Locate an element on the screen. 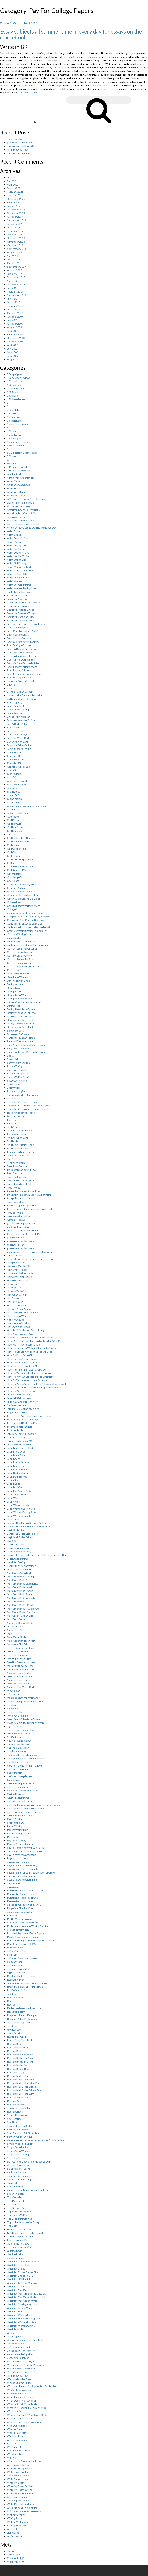 Image resolution: width=148 pixels, height=2576 pixels. Hot Latin Woman is located at coordinates (17, 1305).